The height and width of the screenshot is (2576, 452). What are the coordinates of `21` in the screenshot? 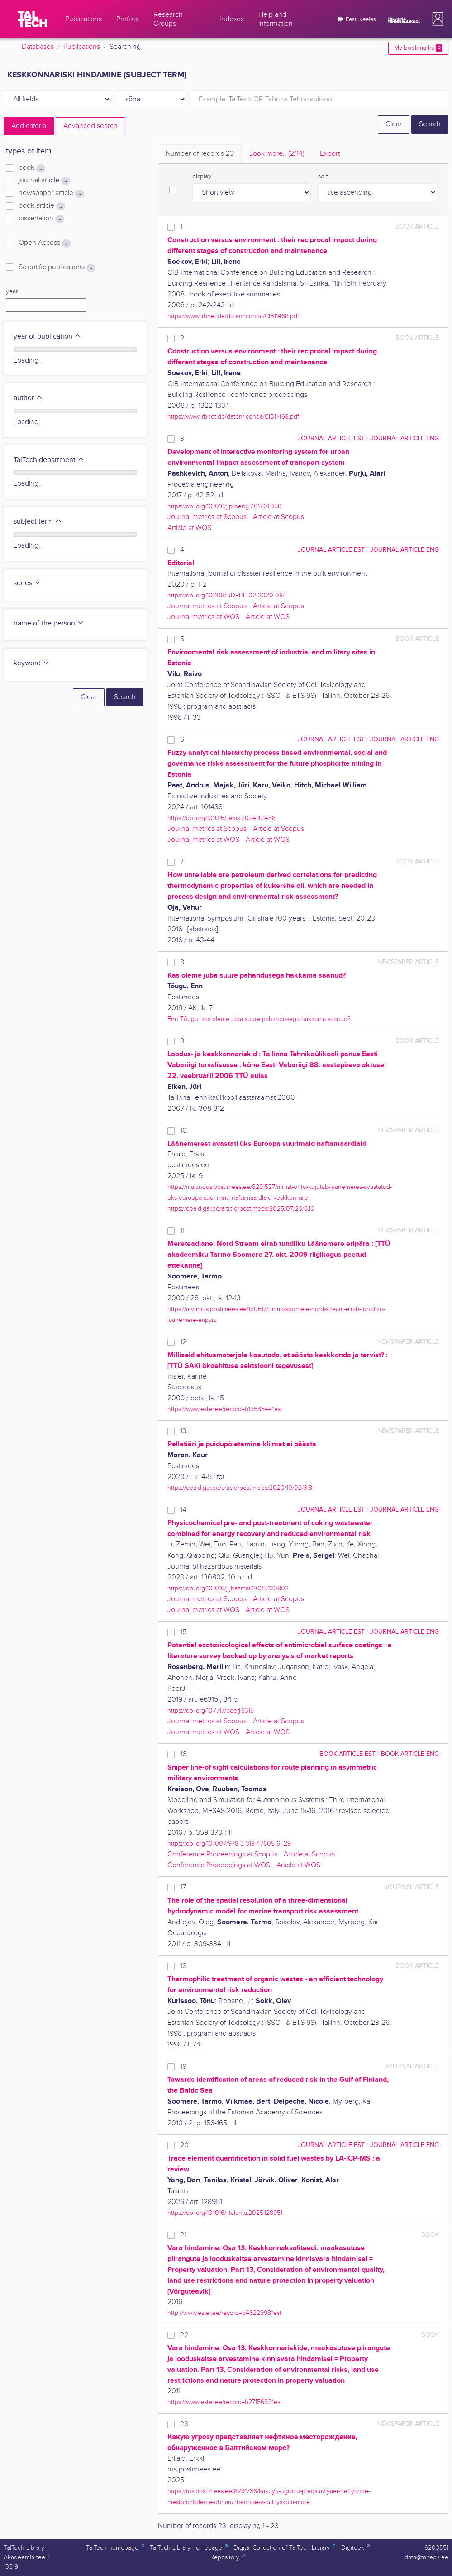 It's located at (183, 2235).